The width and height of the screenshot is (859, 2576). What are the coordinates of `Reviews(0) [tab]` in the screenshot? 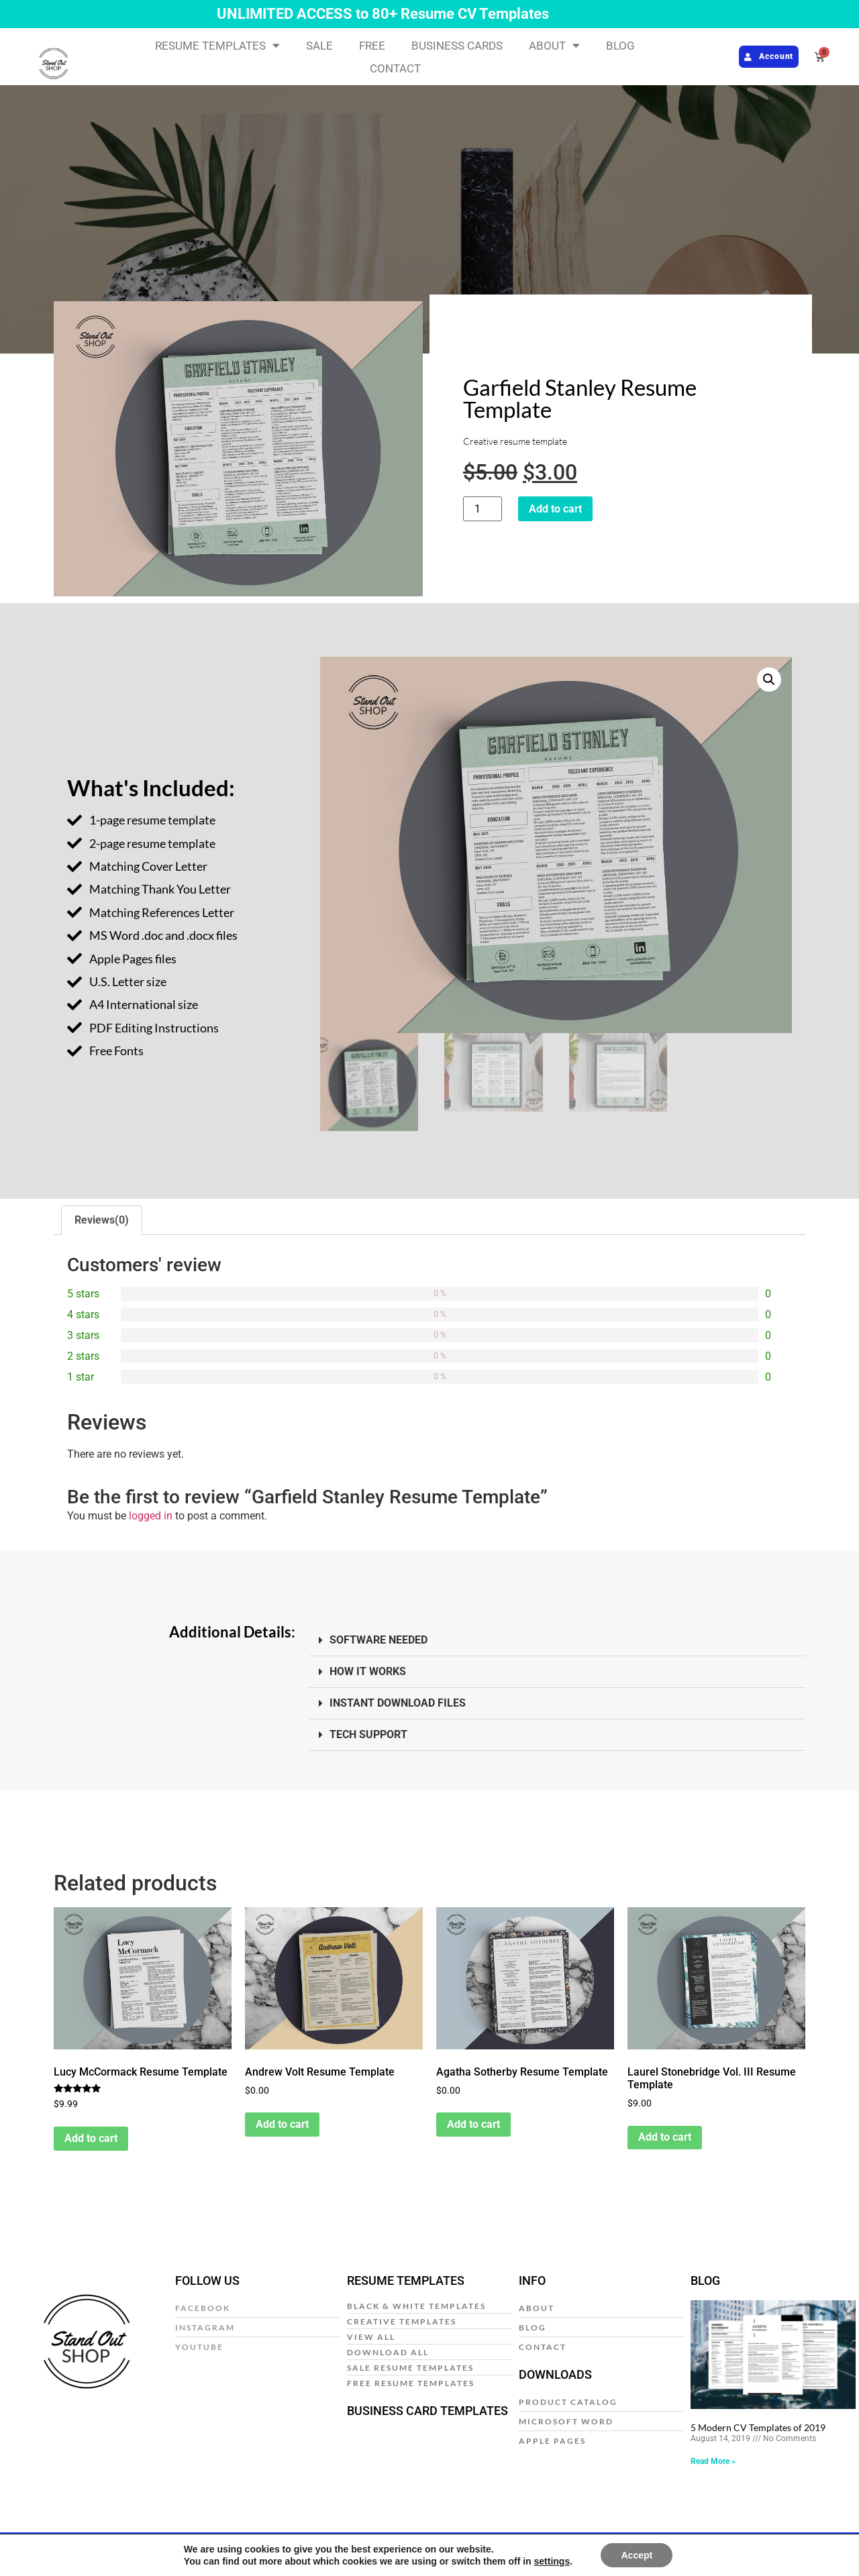 It's located at (101, 1221).